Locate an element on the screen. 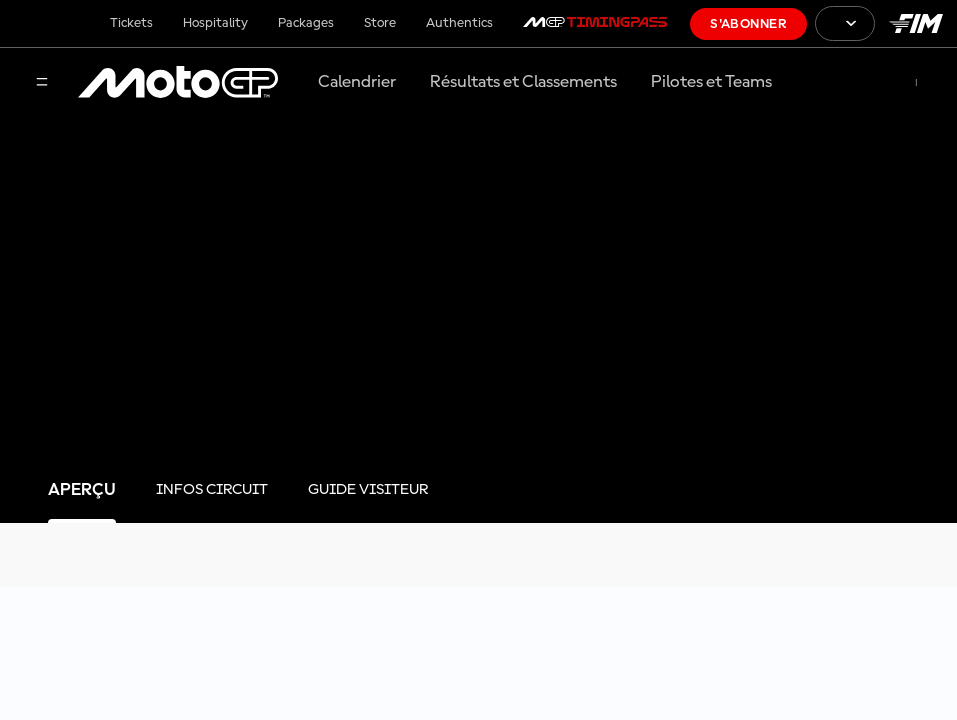 This screenshot has width=957, height=720. Packages is located at coordinates (306, 23).